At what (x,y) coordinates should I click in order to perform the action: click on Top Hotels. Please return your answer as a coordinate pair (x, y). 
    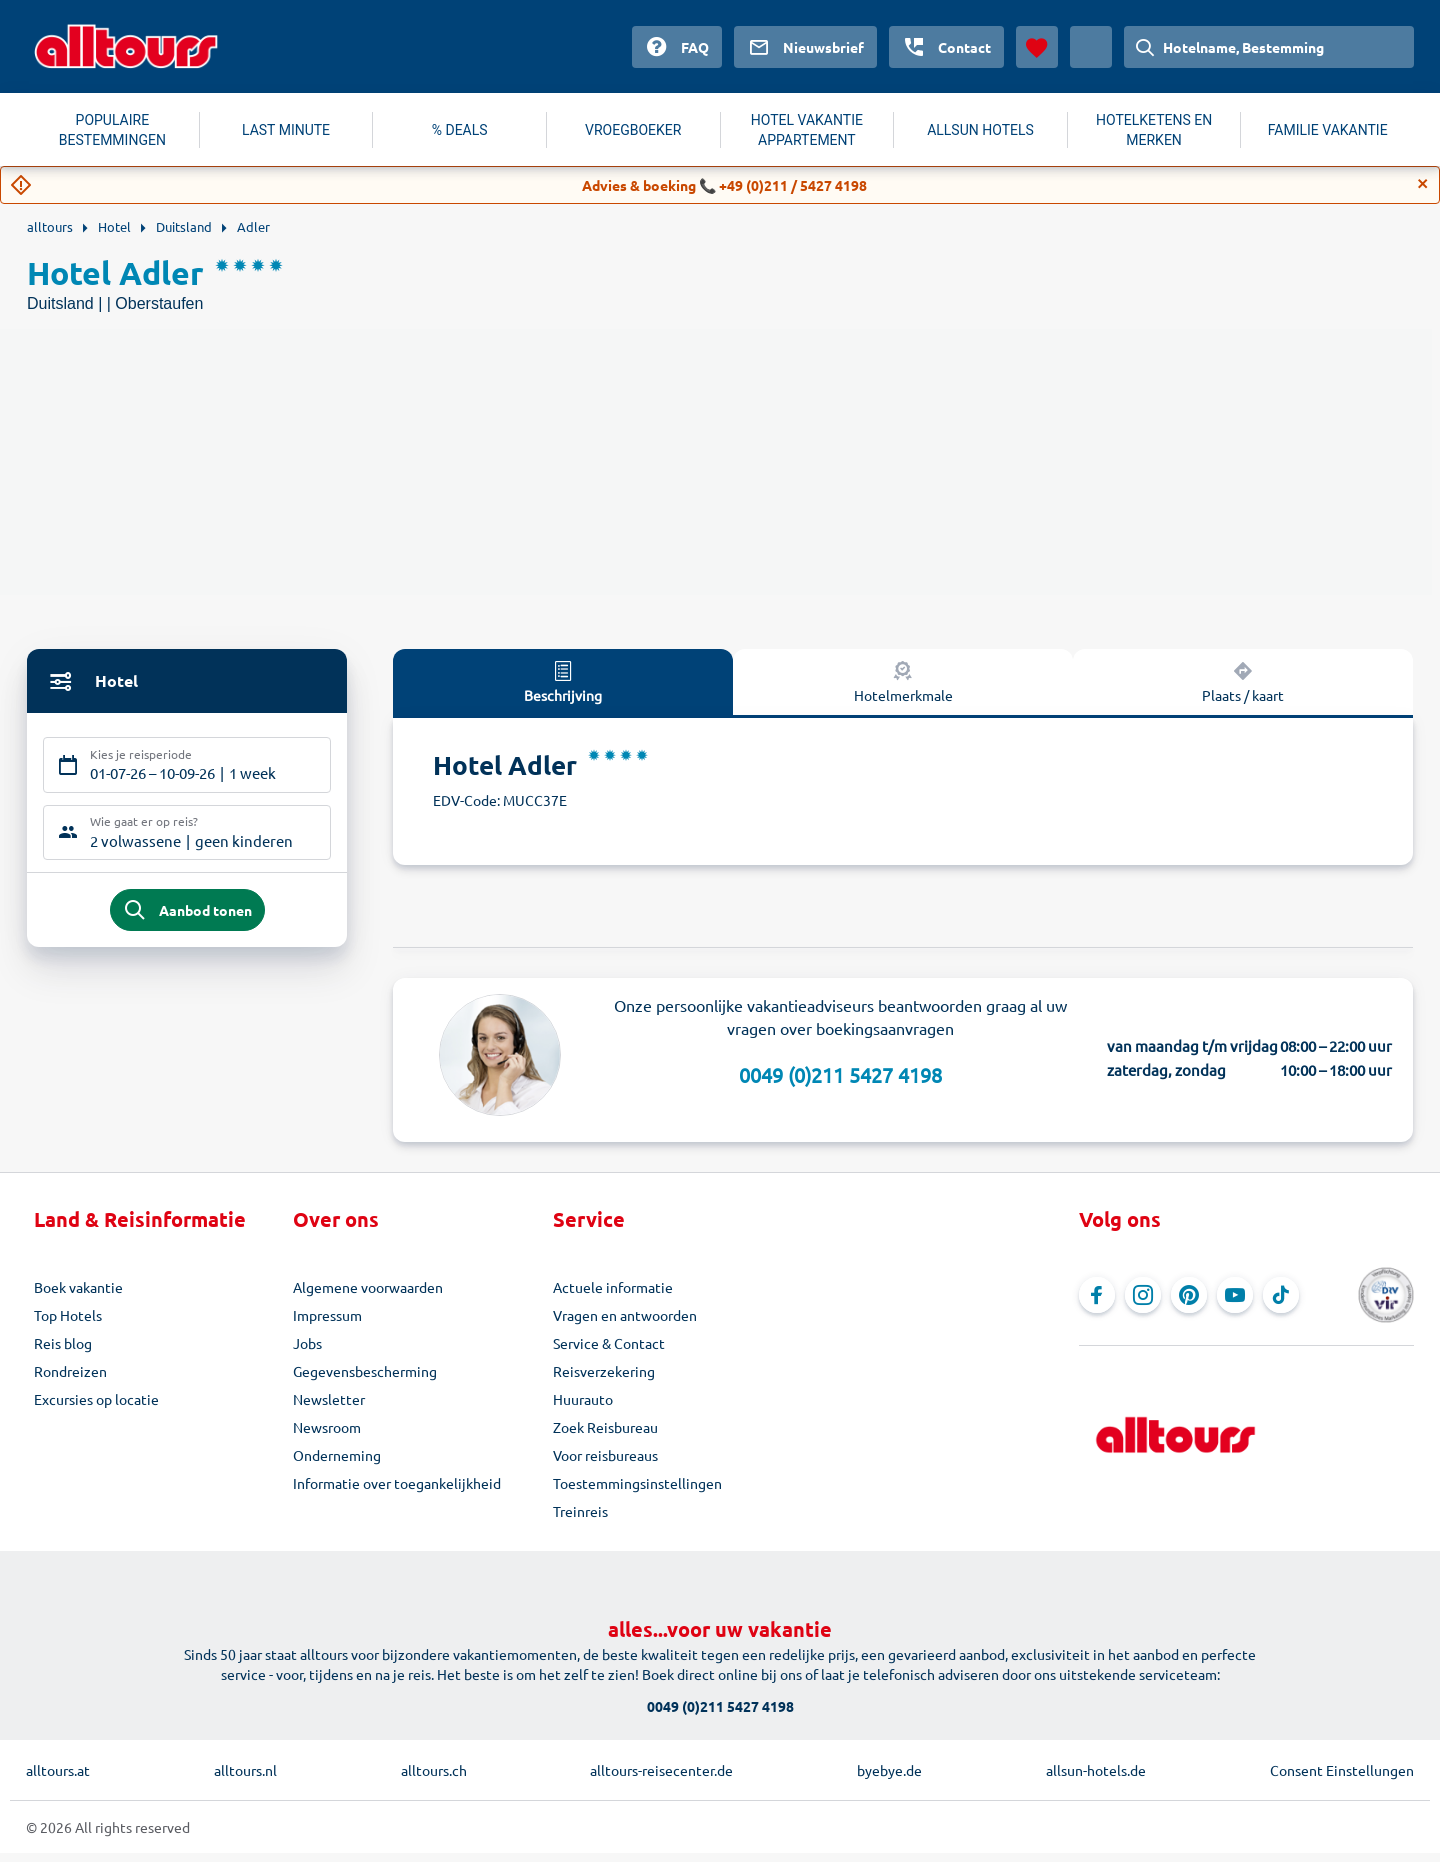
    Looking at the image, I should click on (68, 1324).